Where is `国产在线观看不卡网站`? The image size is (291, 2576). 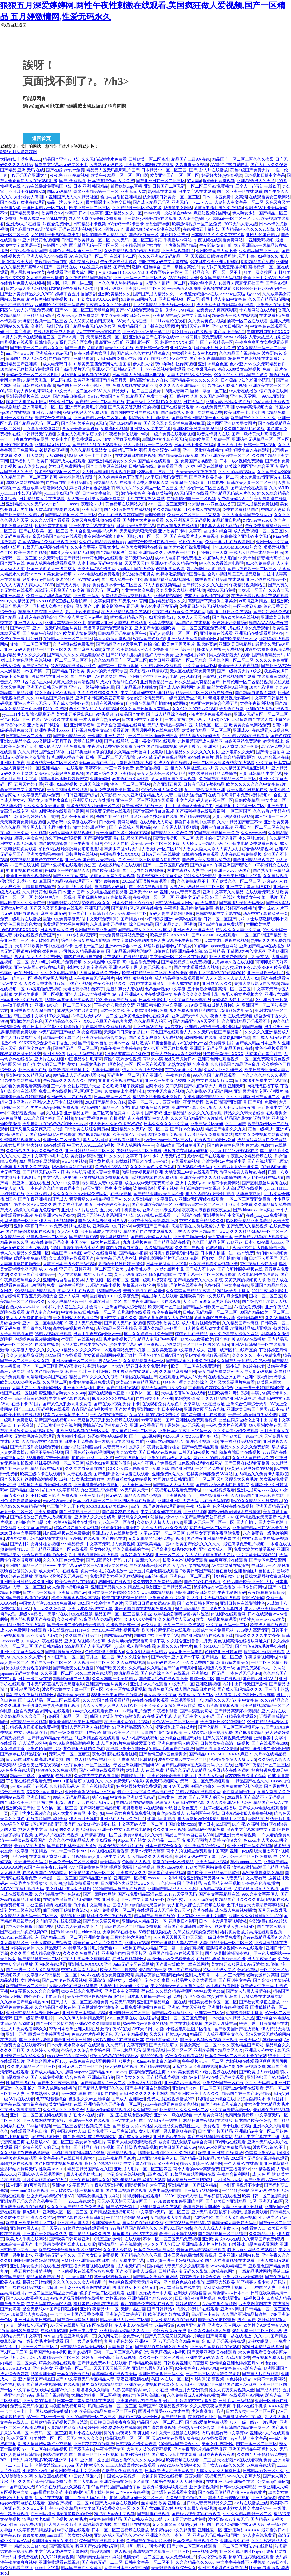 国产在线观看不卡网站 is located at coordinates (267, 1161).